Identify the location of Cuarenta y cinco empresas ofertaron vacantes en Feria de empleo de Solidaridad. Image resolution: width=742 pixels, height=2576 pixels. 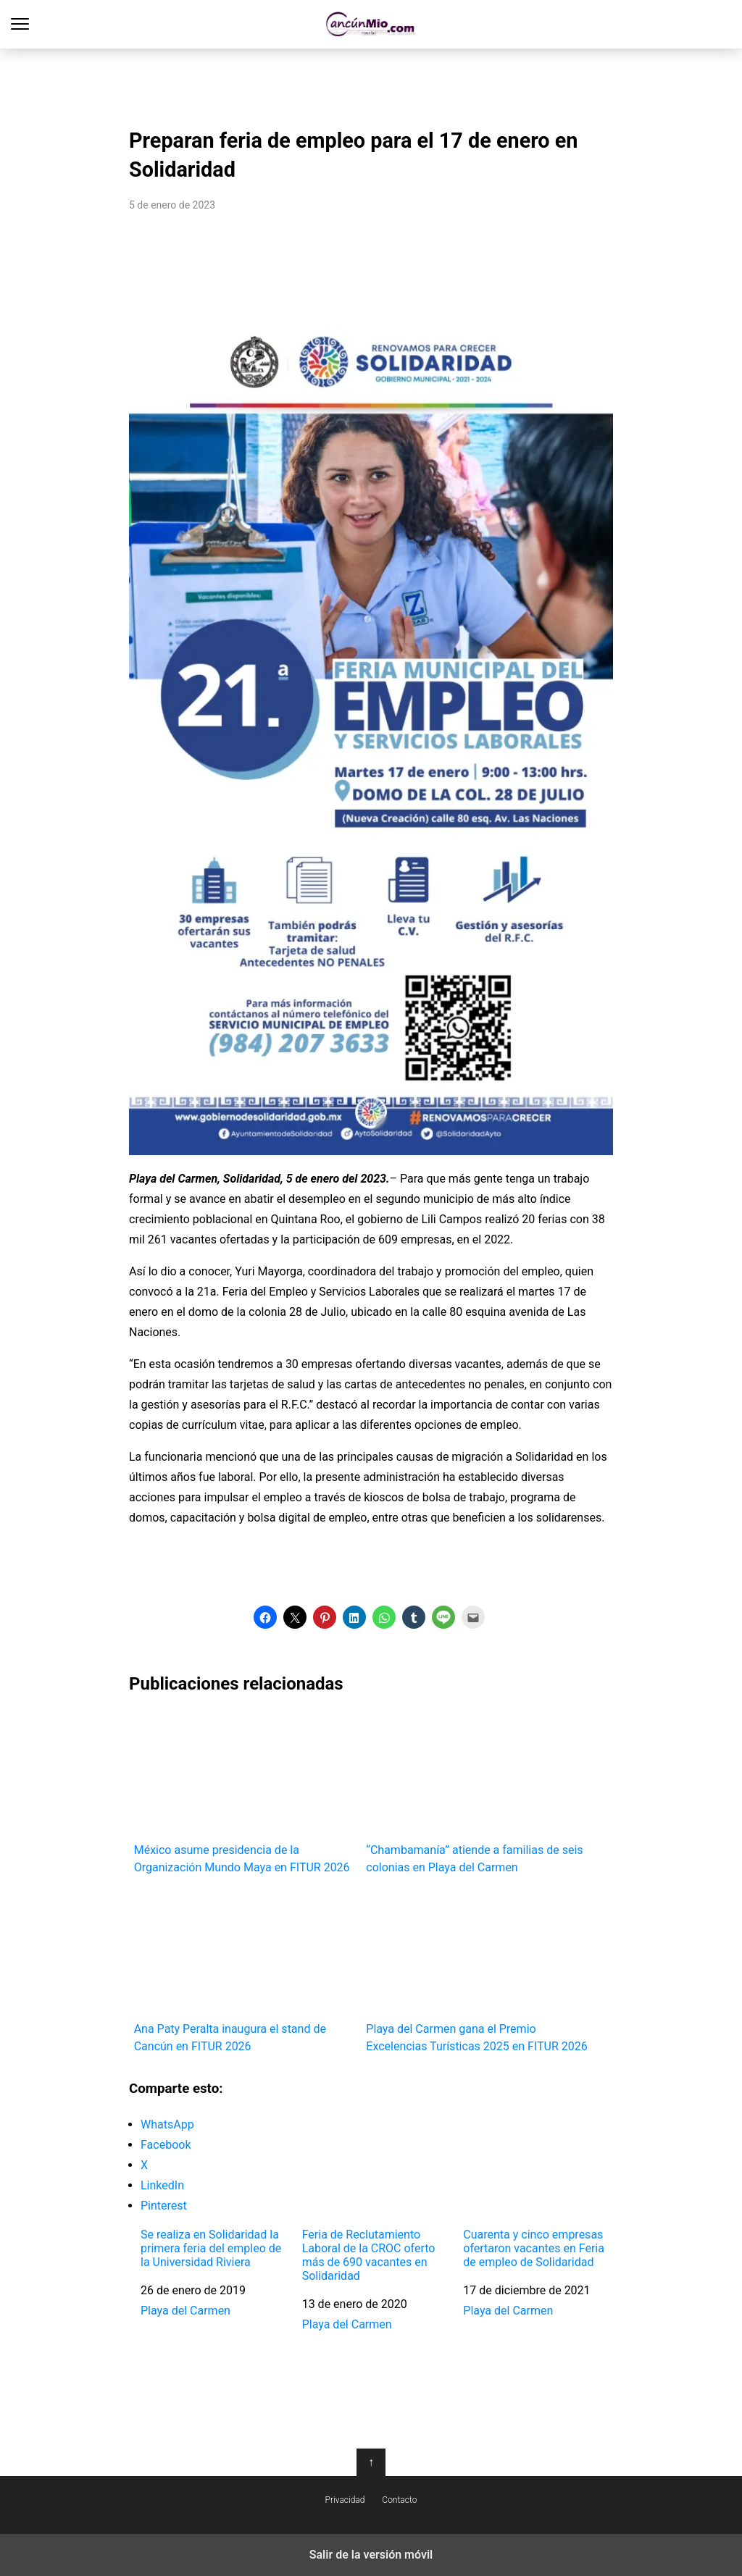
(533, 2248).